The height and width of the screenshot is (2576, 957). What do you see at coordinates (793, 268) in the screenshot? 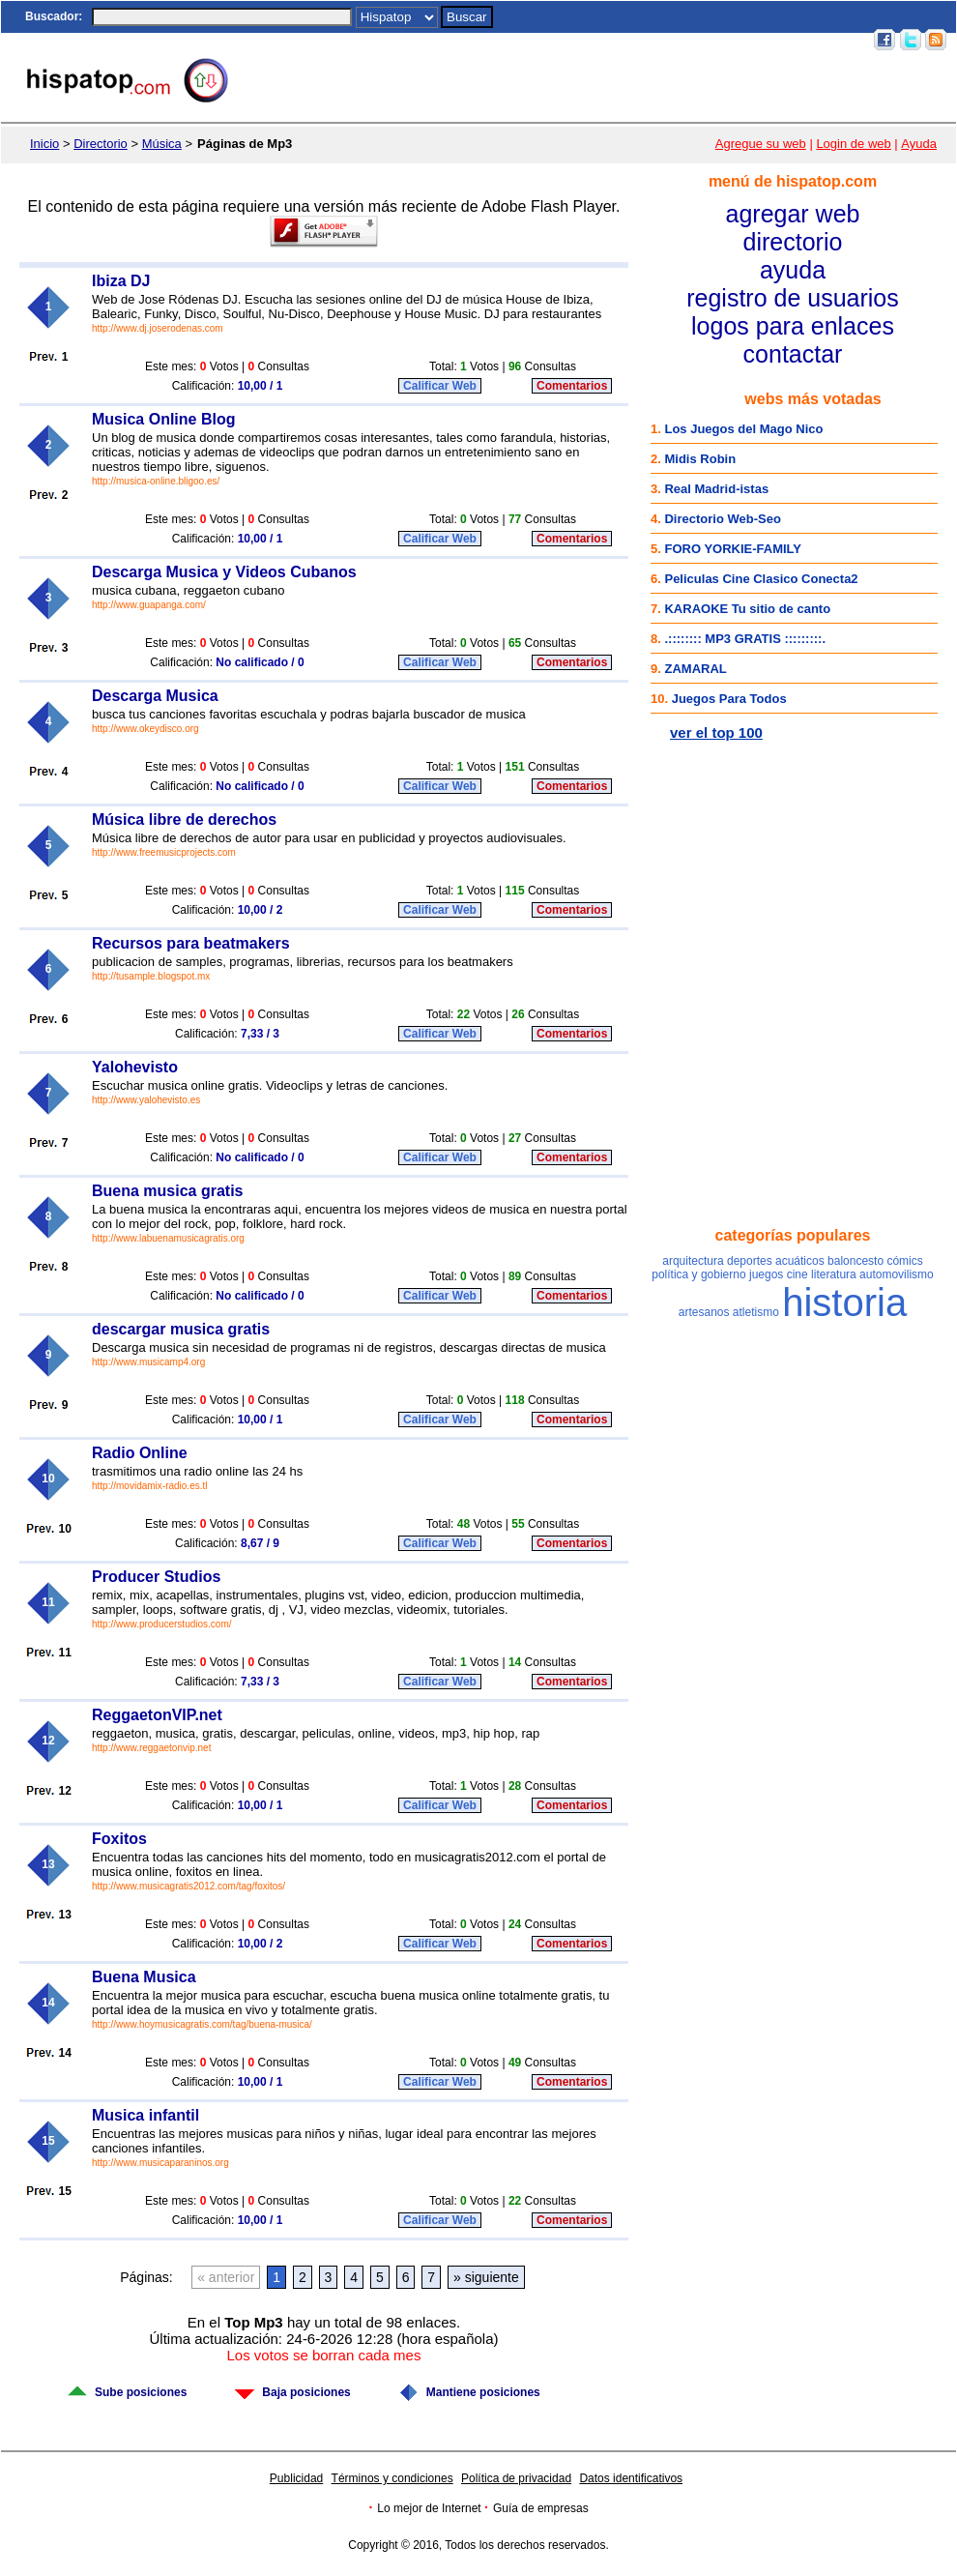
I see `<a href="/menu.htm" rel="nofollow">Menú</a>` at bounding box center [793, 268].